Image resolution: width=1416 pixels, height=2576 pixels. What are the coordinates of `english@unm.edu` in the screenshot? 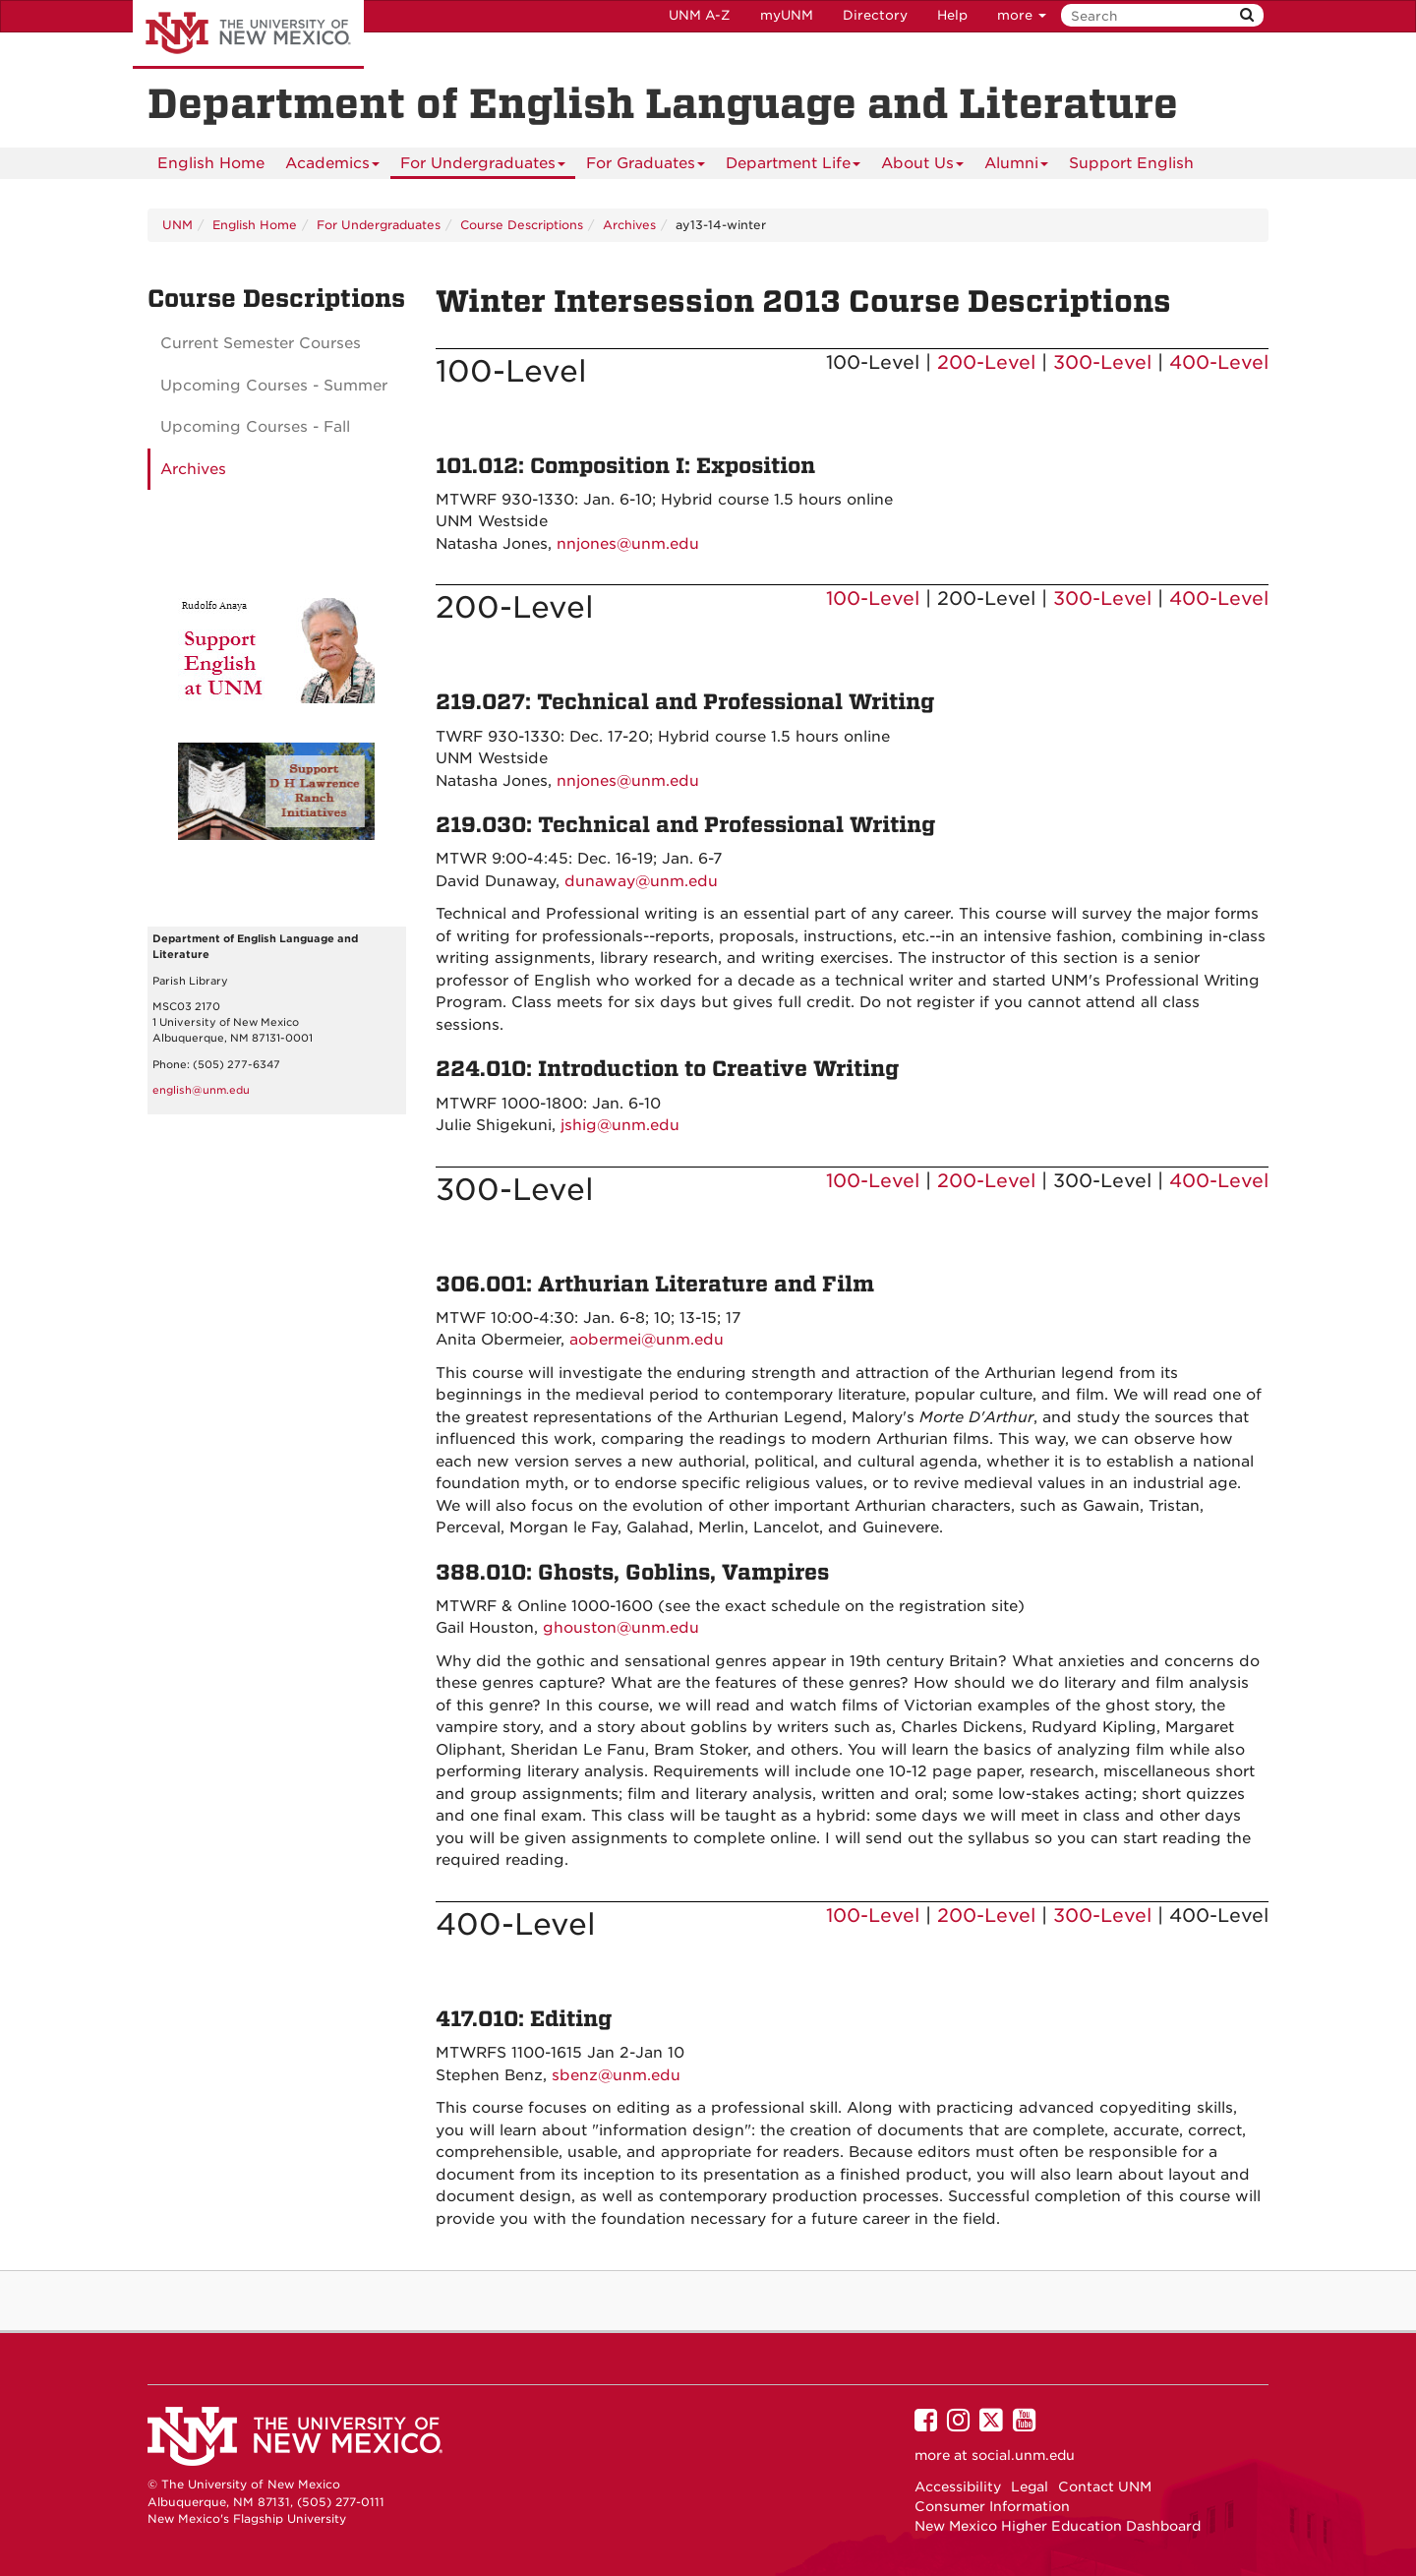 It's located at (201, 1090).